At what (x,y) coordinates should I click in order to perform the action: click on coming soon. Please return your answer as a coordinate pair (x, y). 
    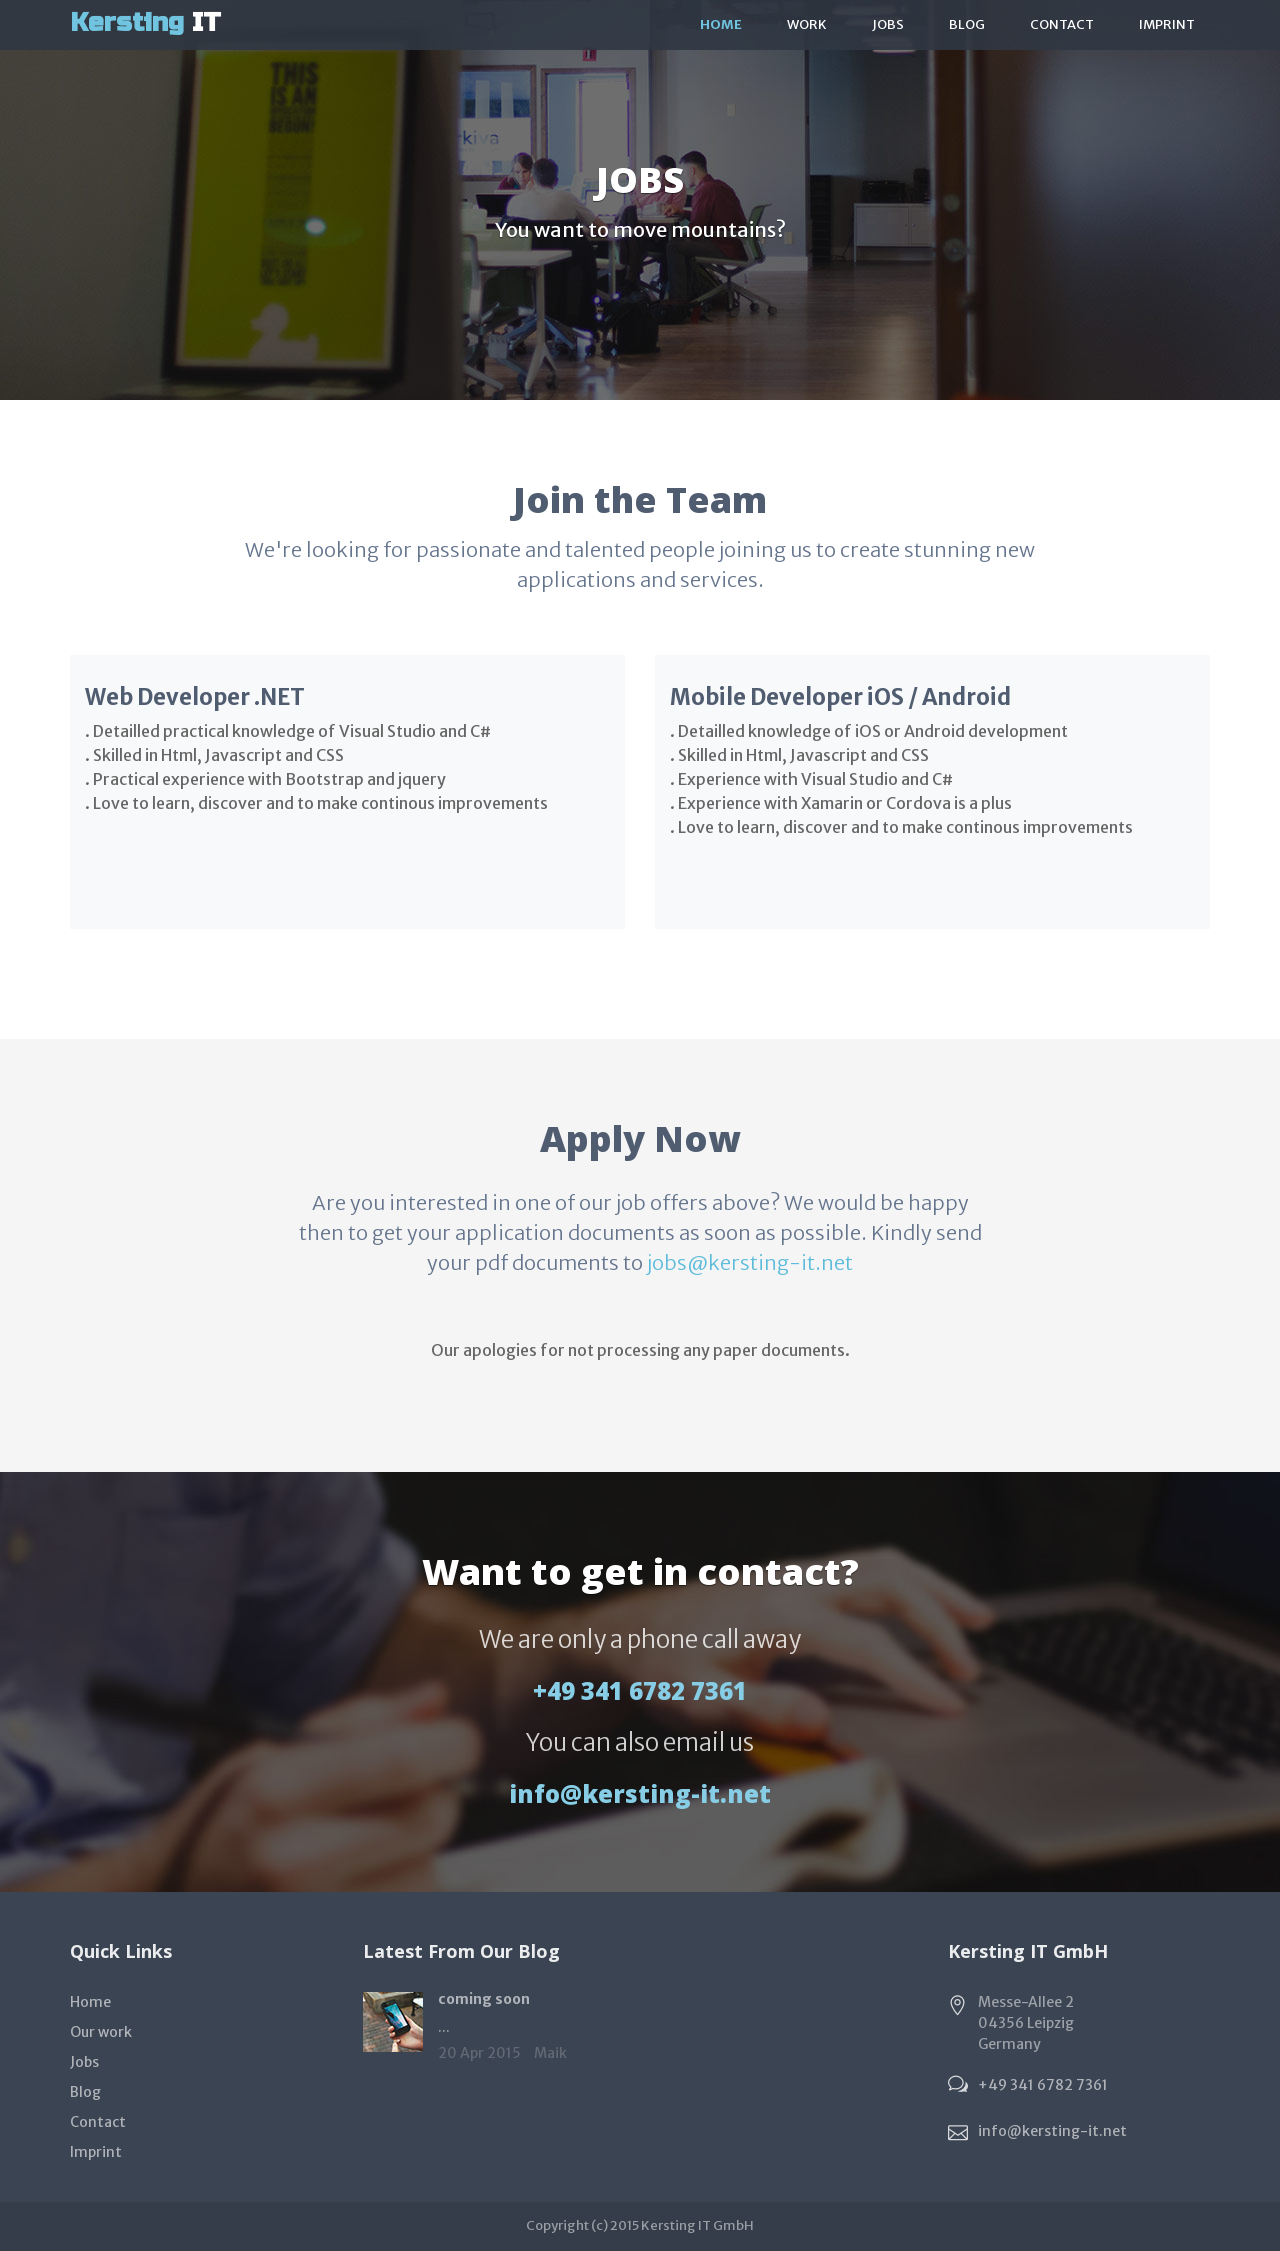
    Looking at the image, I should click on (484, 1999).